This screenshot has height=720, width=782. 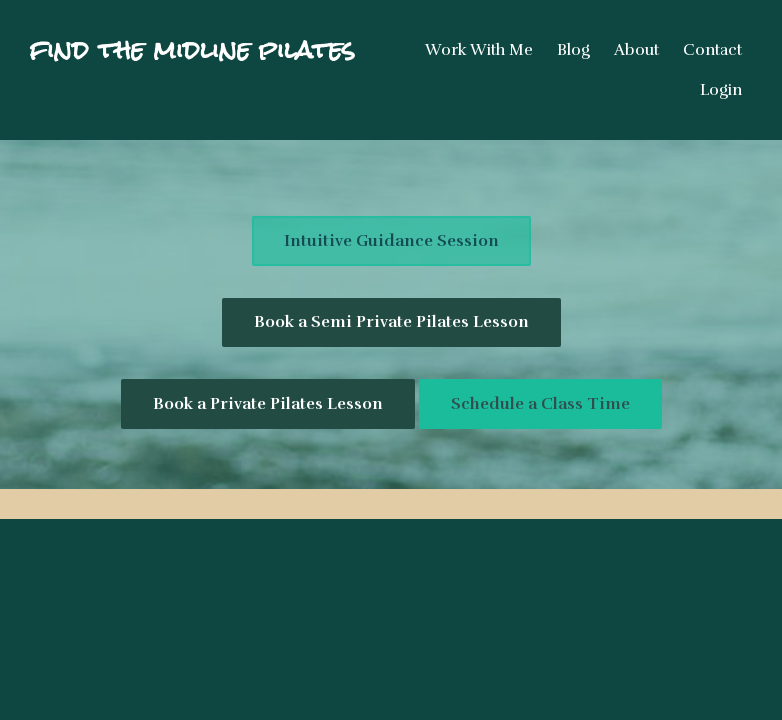 I want to click on Contact, so click(x=712, y=50).